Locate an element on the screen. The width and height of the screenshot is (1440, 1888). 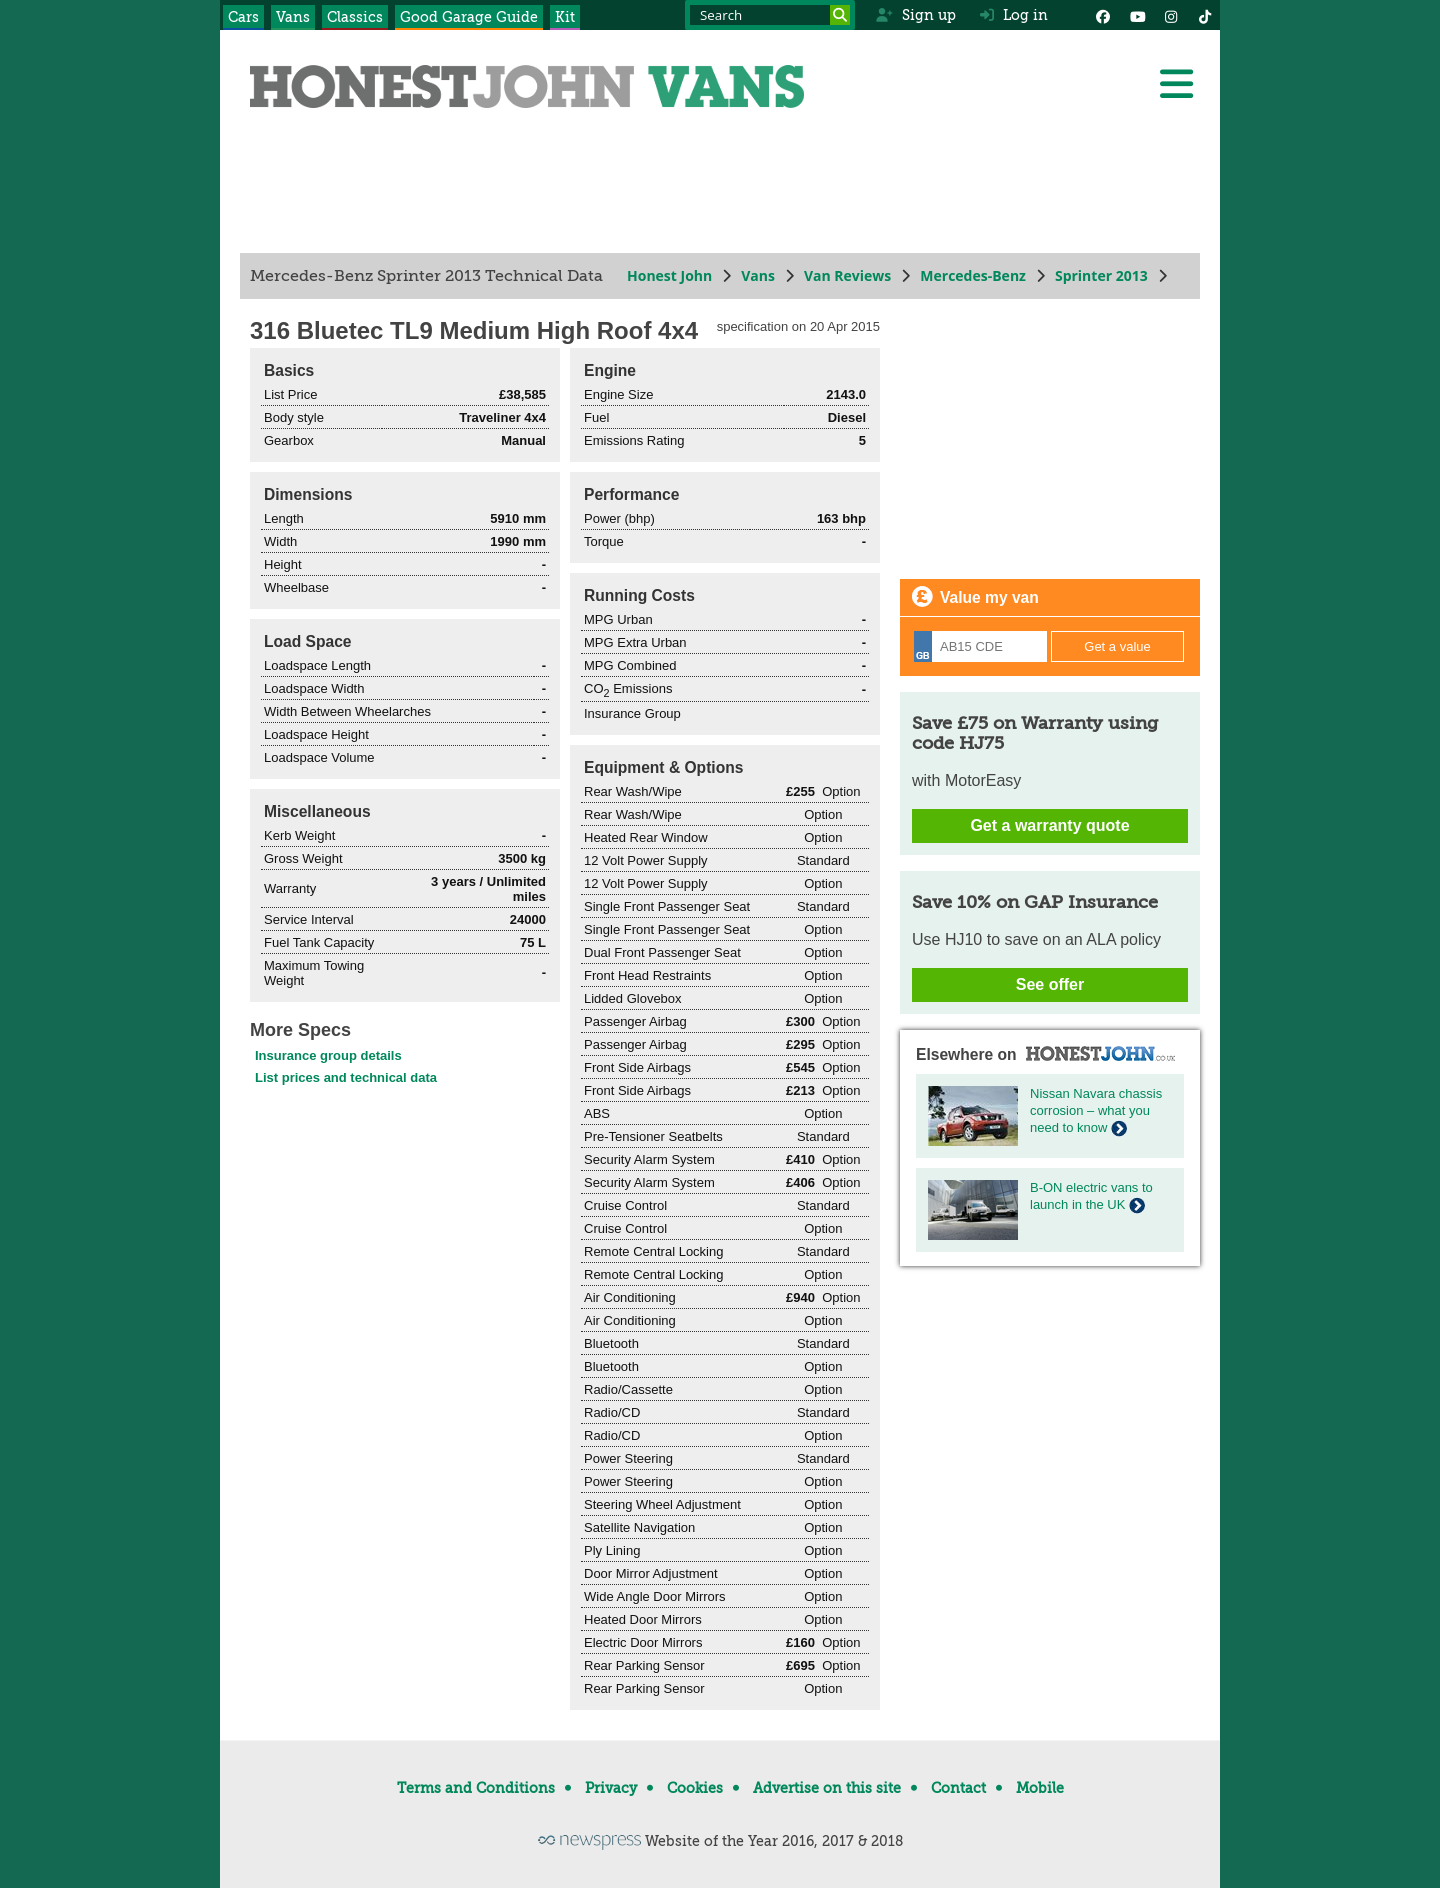
Privacy is located at coordinates (611, 1788).